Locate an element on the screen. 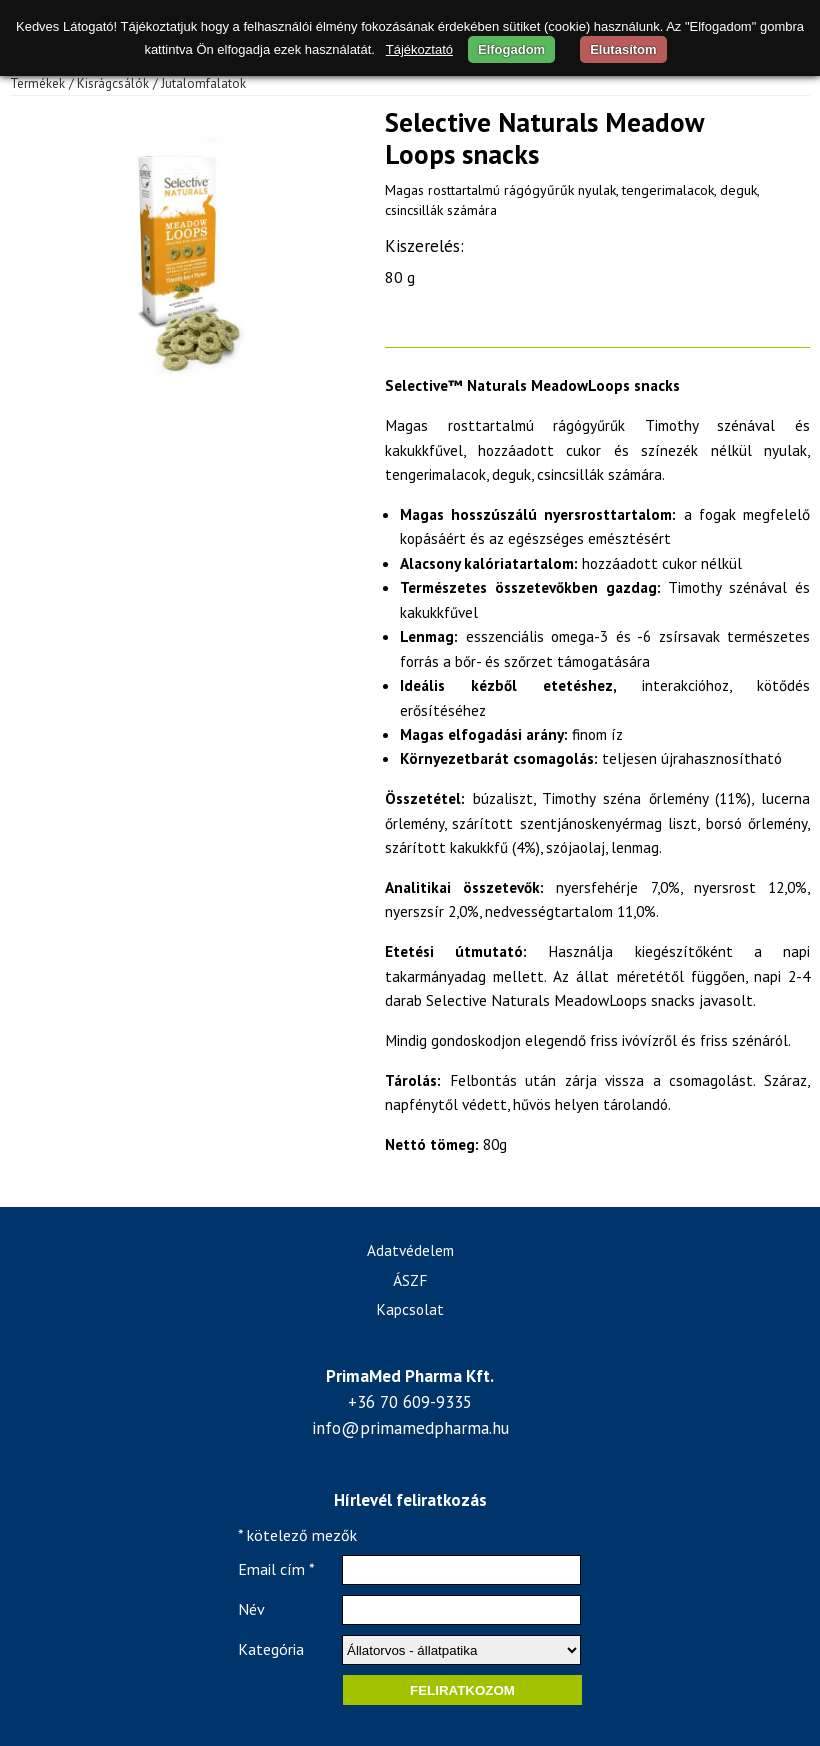 This screenshot has width=820, height=1746. ÁSZF is located at coordinates (410, 1280).